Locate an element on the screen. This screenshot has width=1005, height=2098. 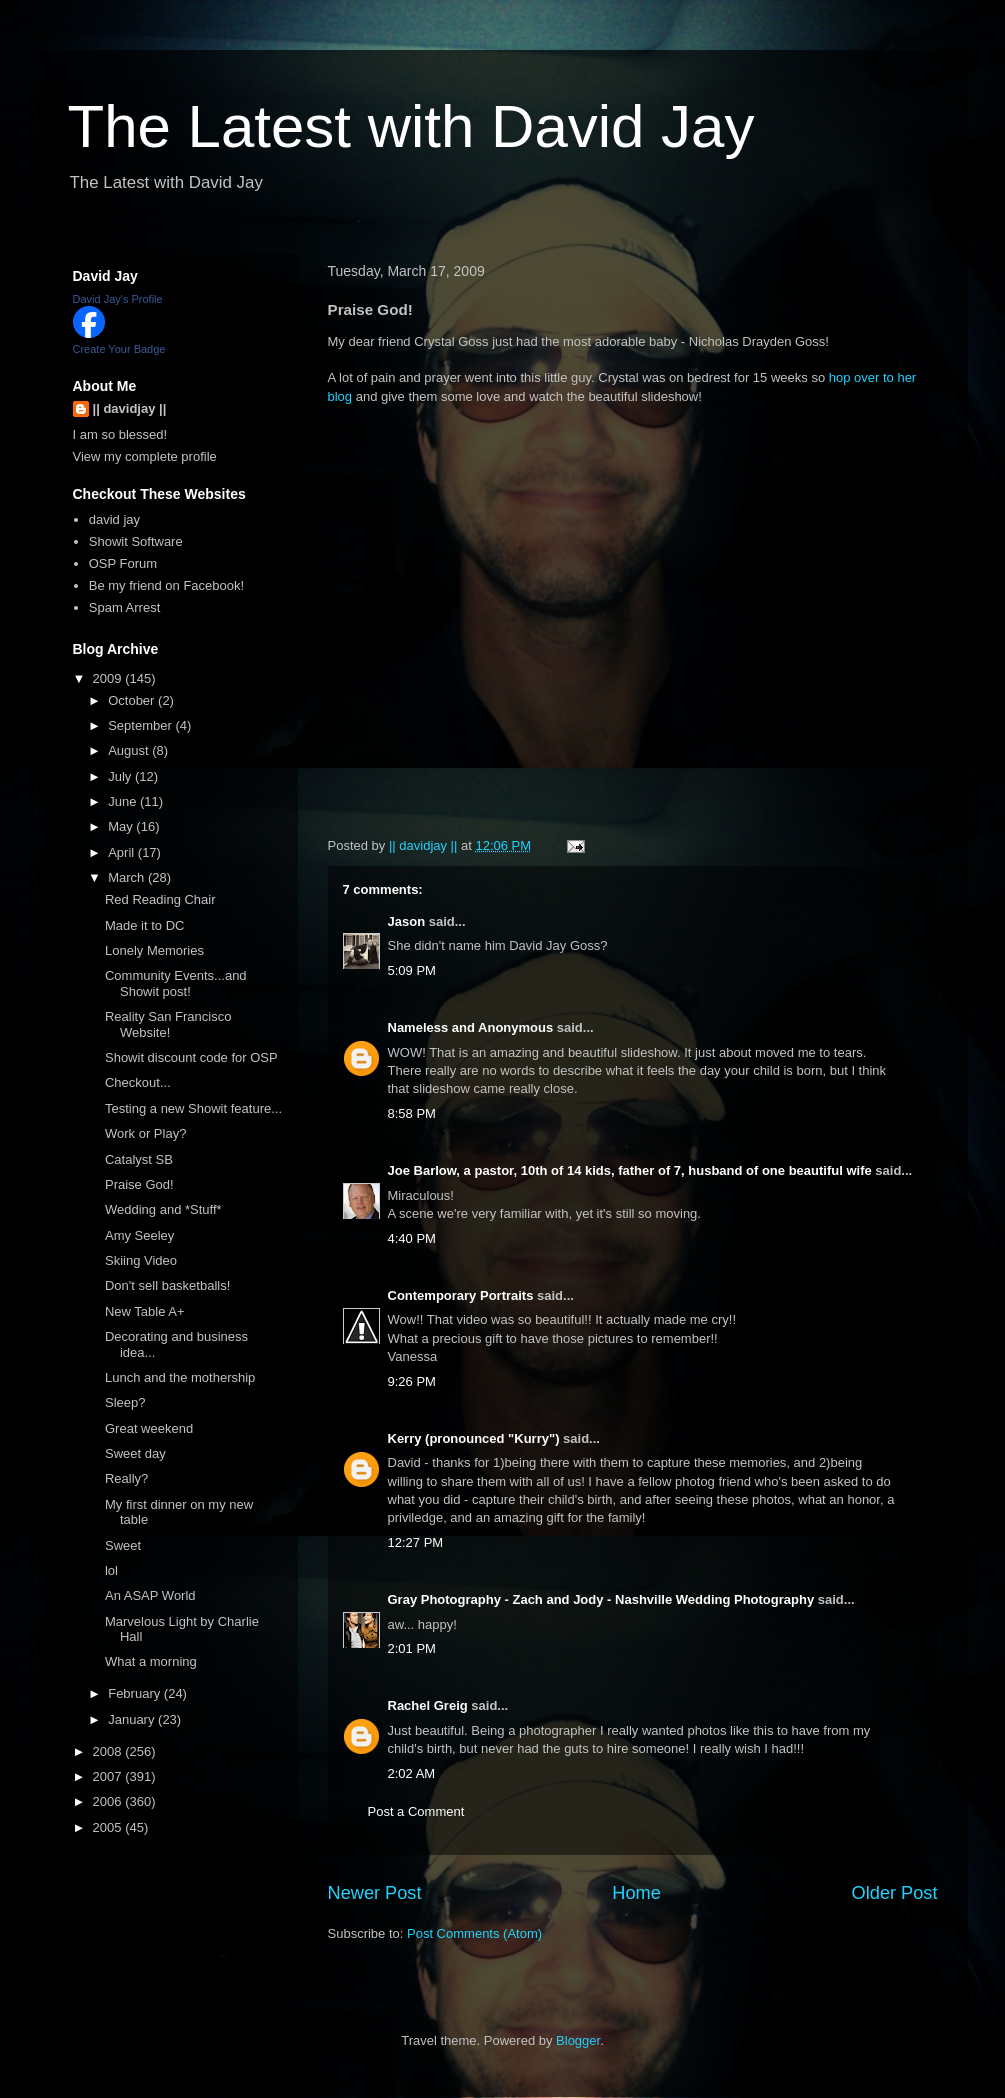
May is located at coordinates (122, 826).